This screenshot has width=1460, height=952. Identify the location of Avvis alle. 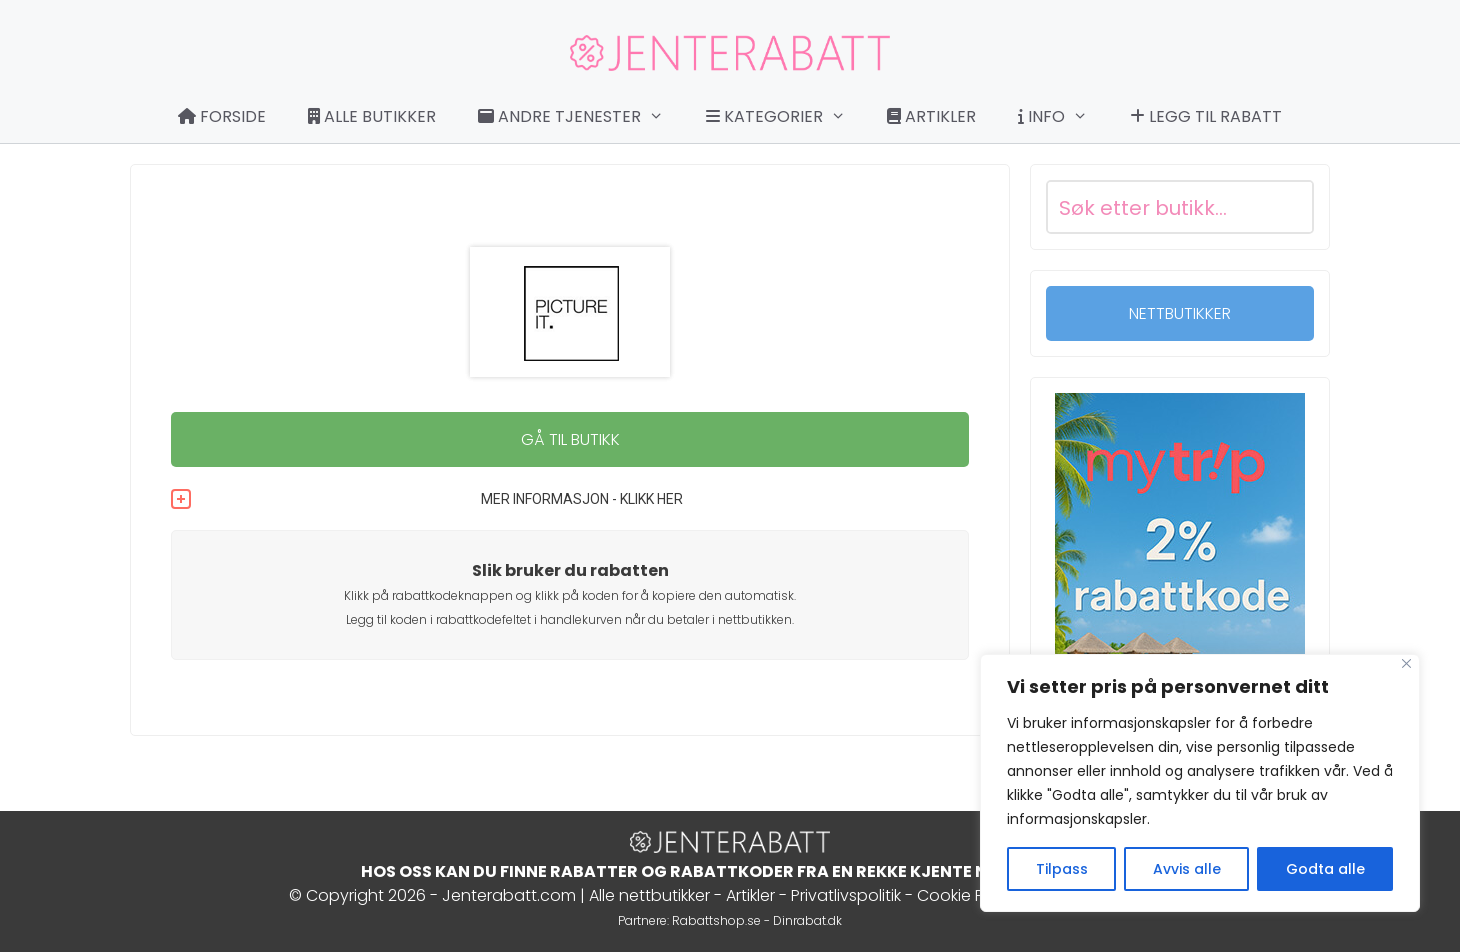
(1187, 869).